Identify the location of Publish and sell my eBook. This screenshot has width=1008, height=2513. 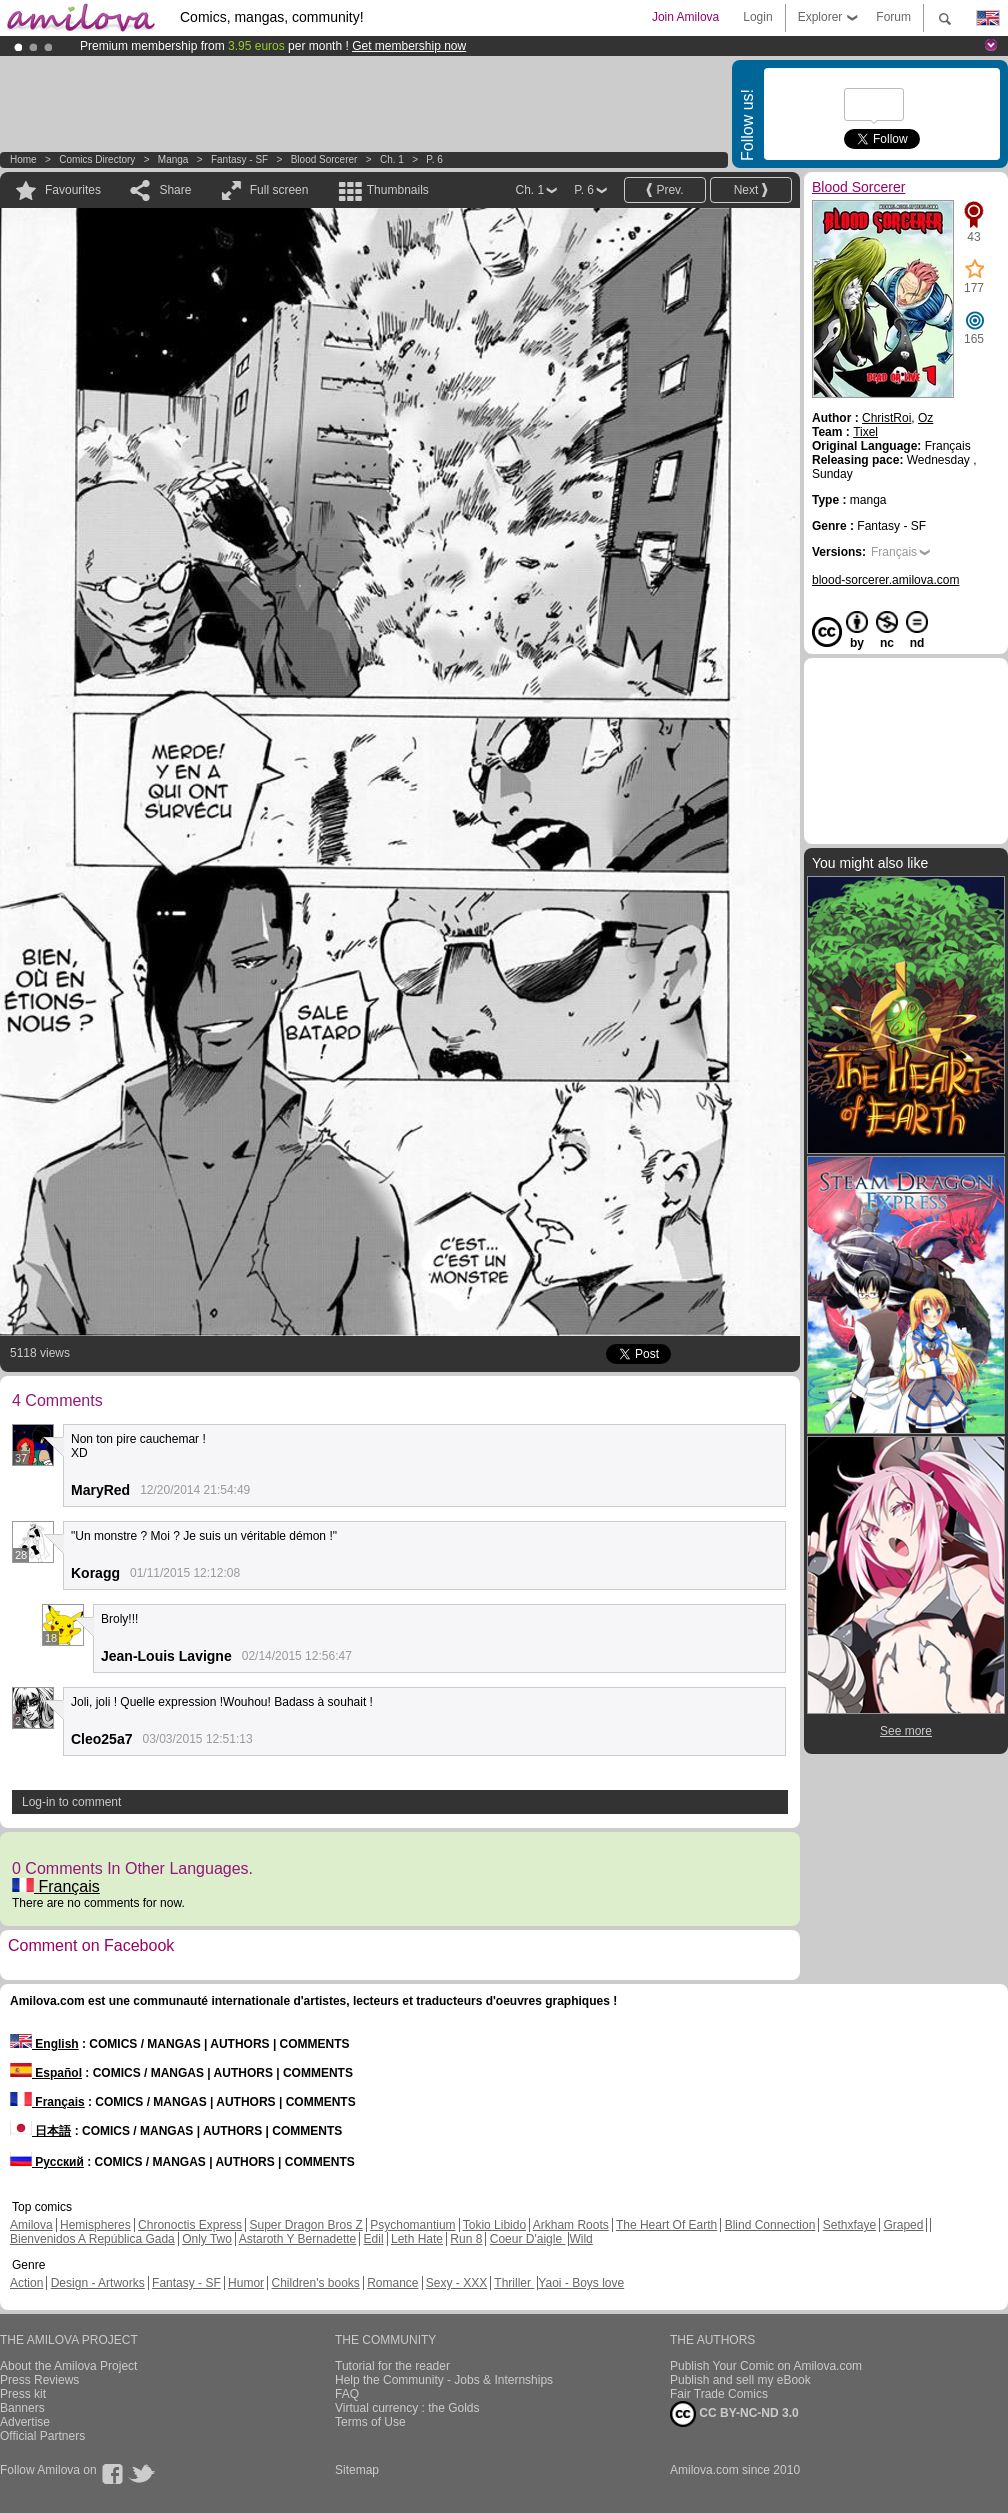
(740, 2380).